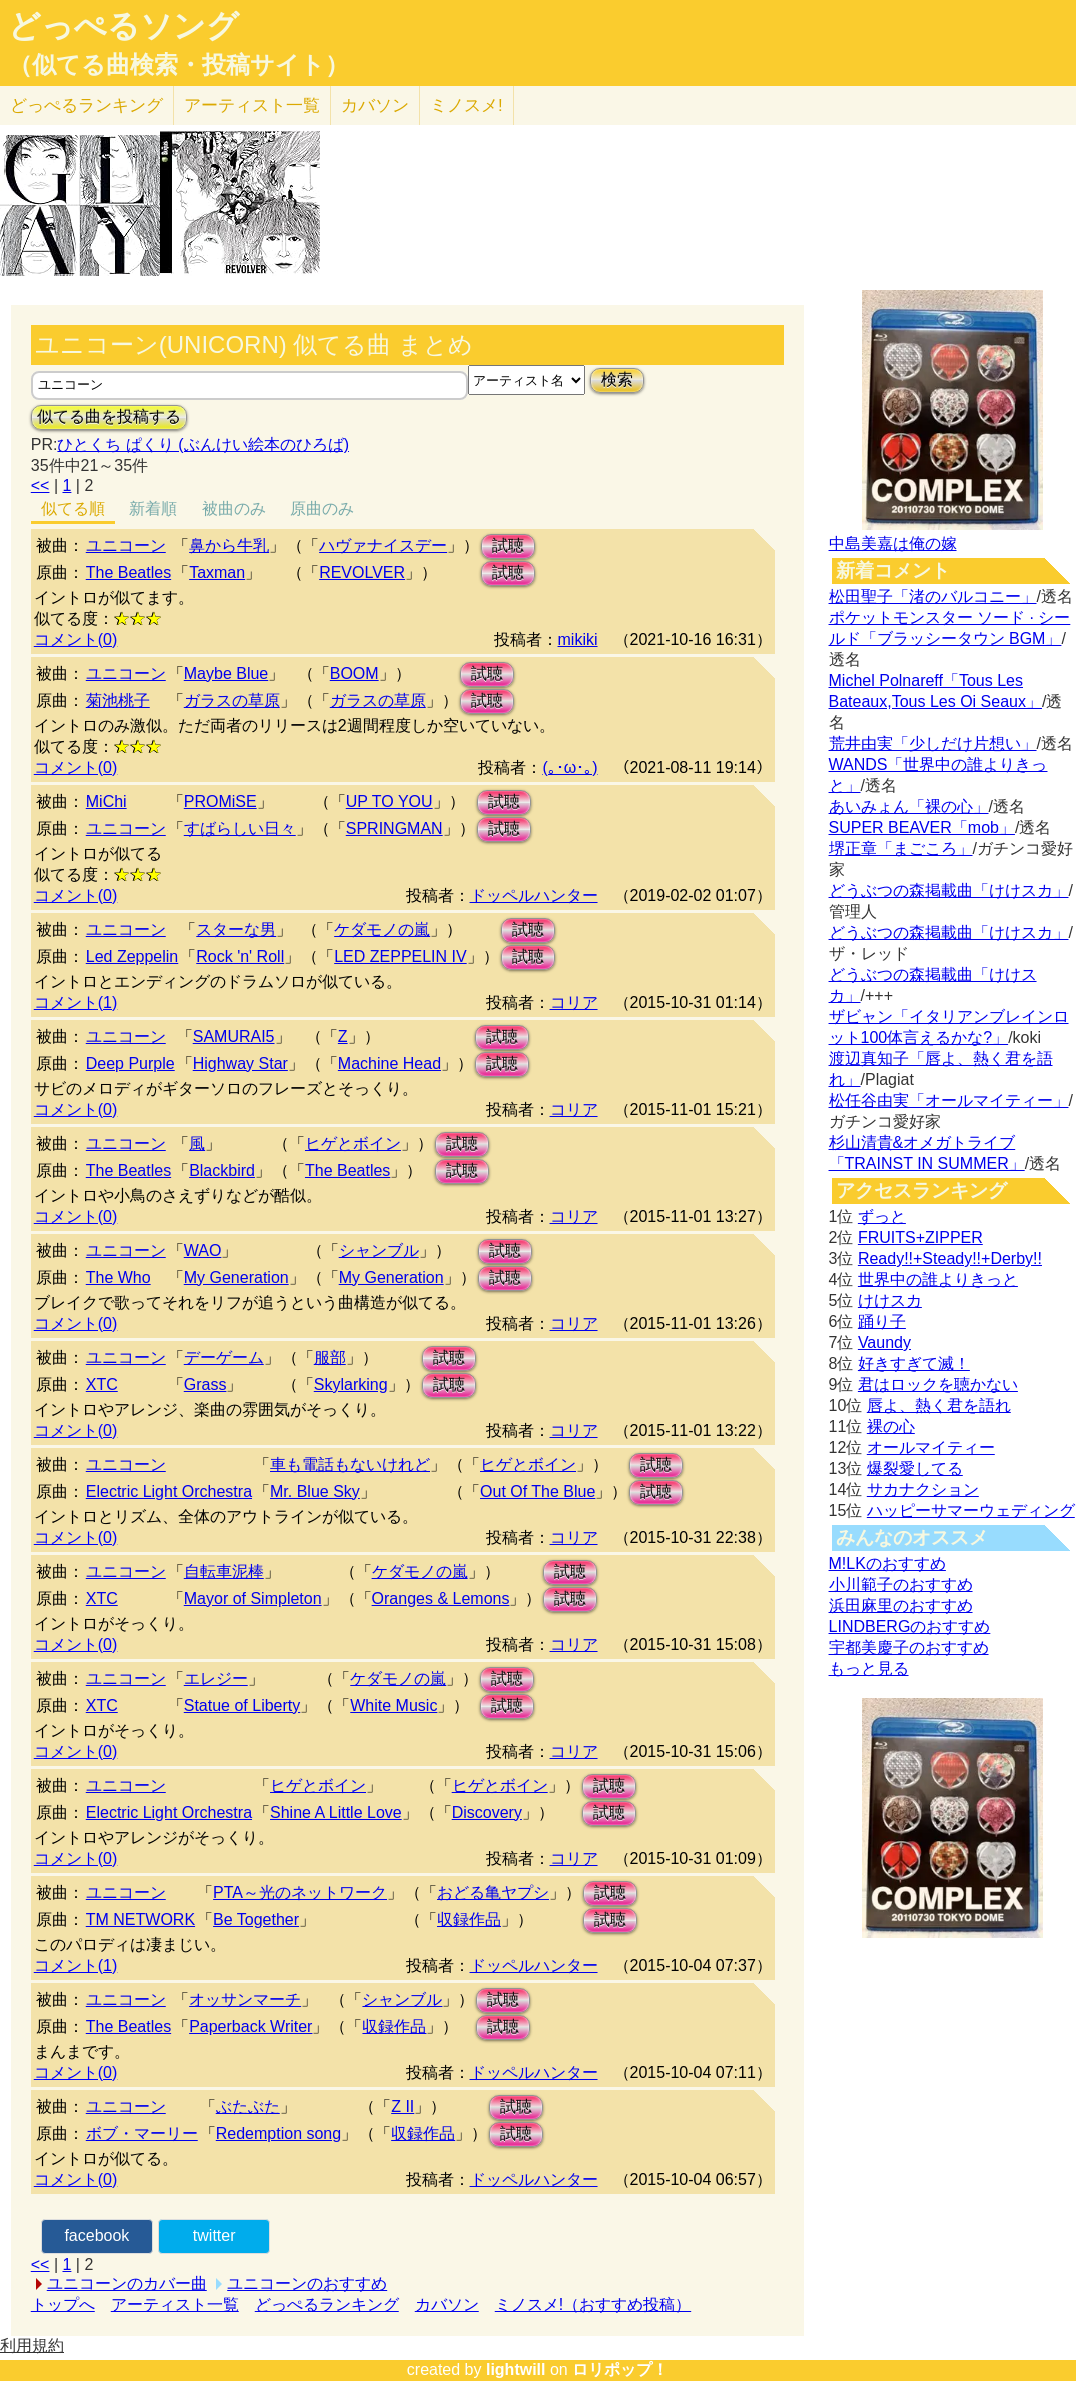 Image resolution: width=1076 pixels, height=2381 pixels. Describe the element at coordinates (901, 848) in the screenshot. I see `堺正章「まごころ」` at that location.